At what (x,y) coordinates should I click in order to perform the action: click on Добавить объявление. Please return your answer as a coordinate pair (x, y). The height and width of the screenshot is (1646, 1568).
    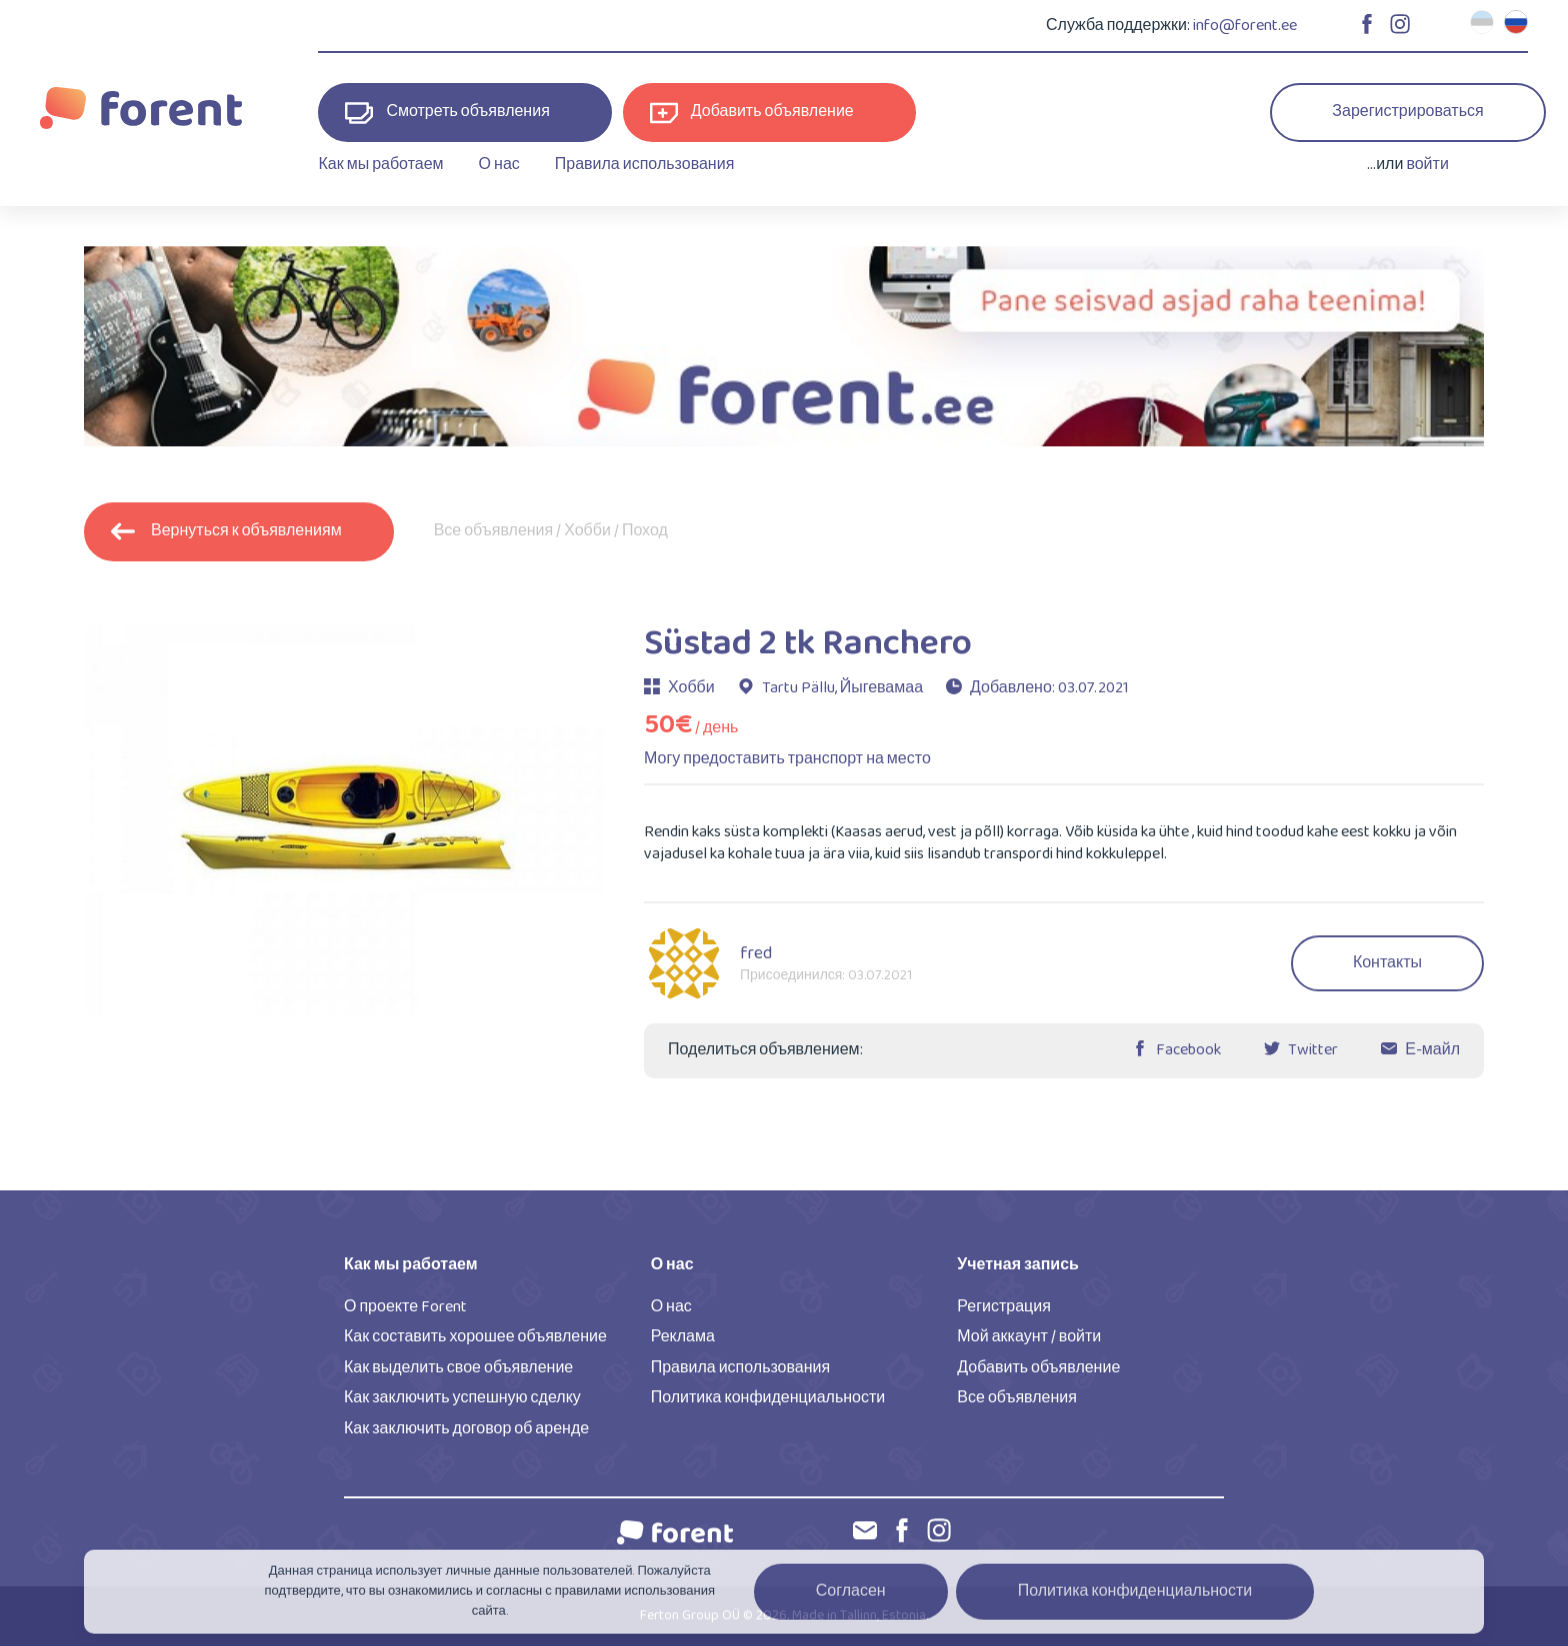
    Looking at the image, I should click on (752, 113).